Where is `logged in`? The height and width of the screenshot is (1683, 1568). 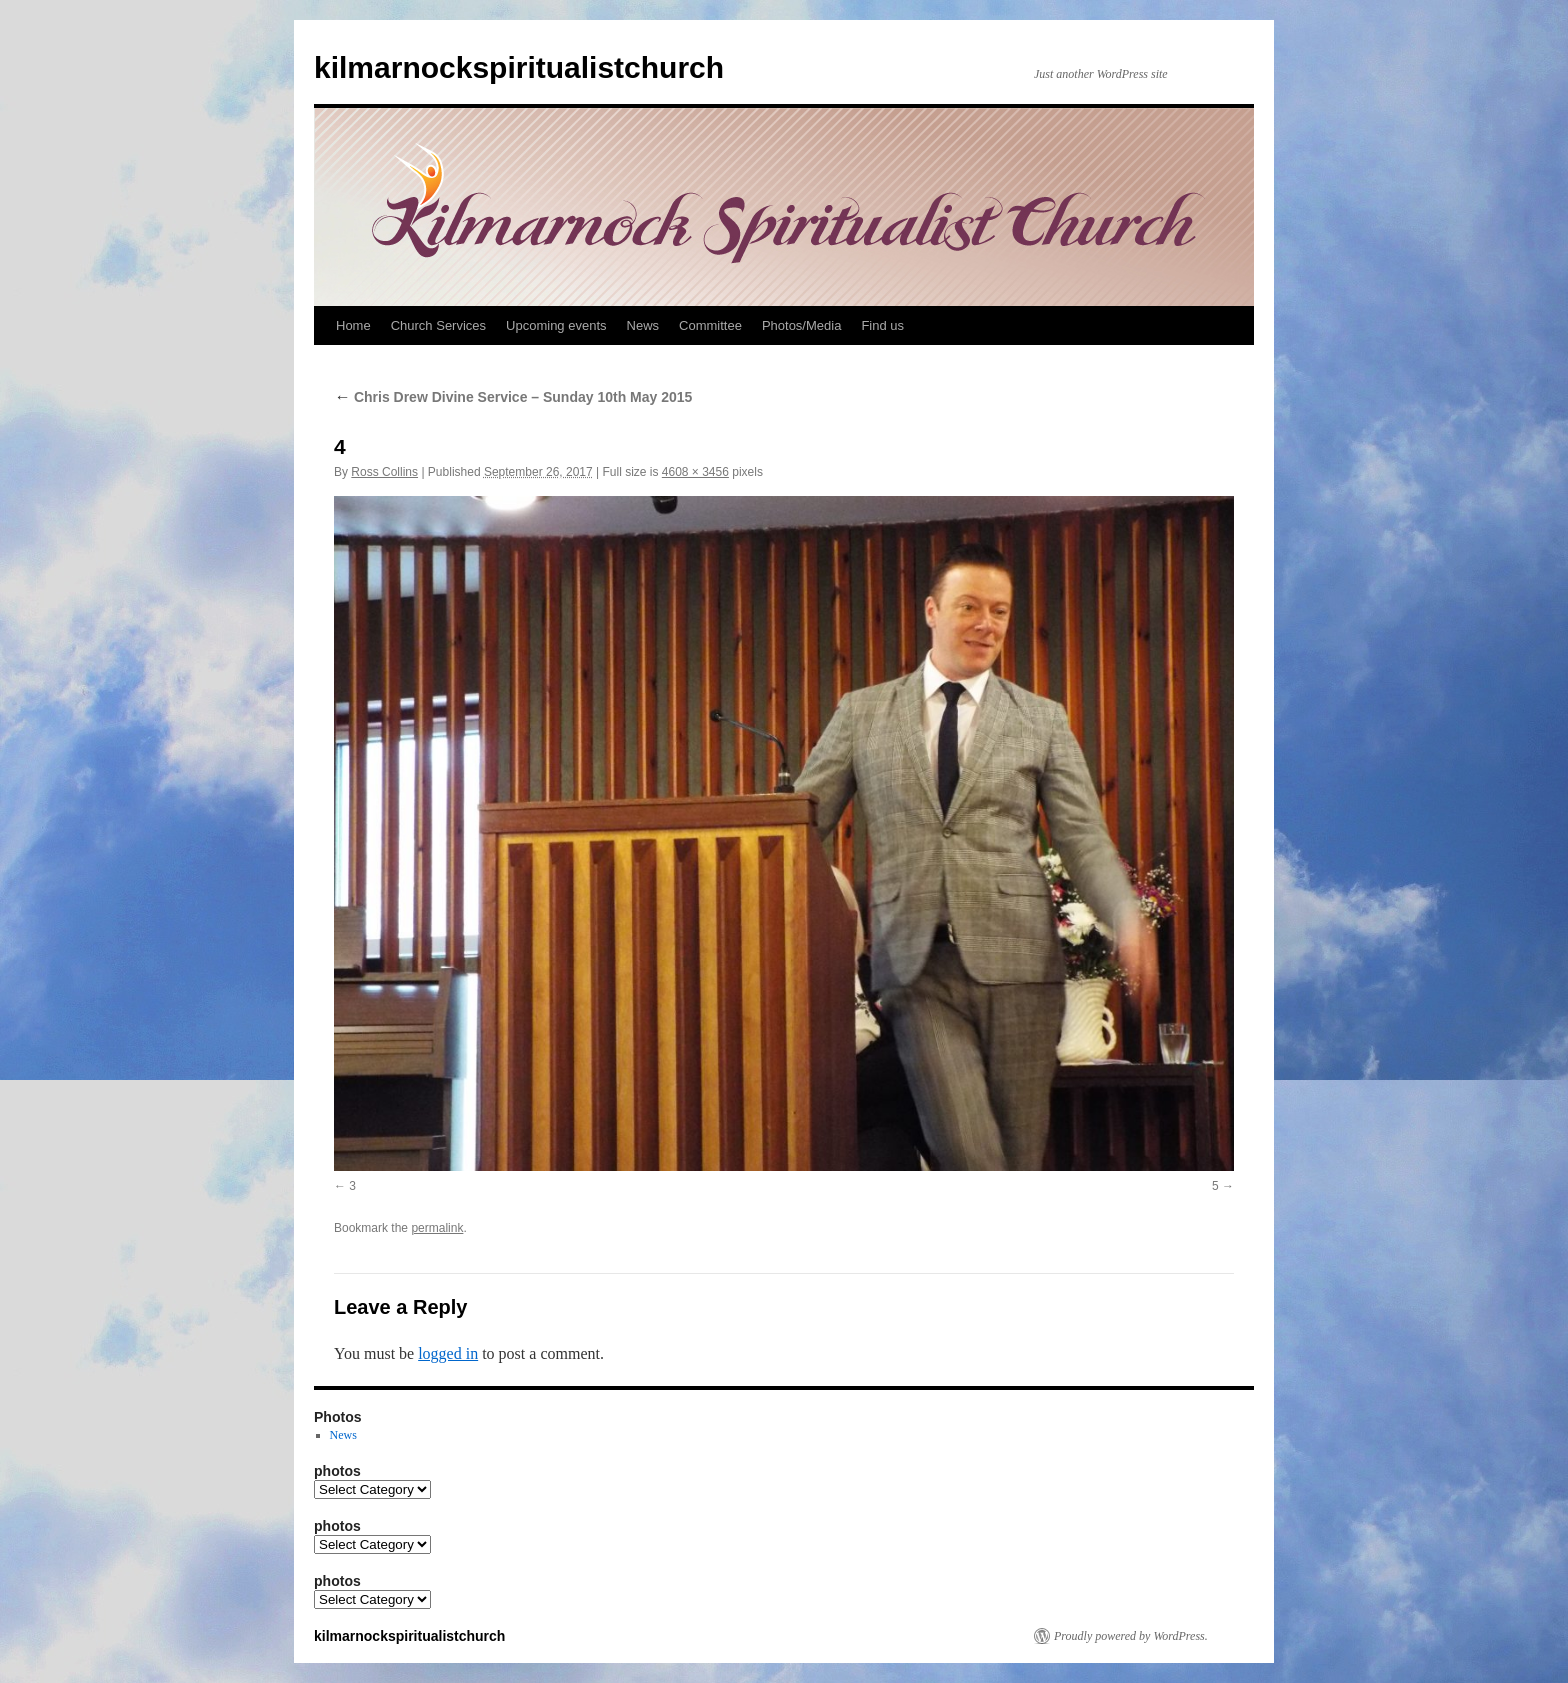
logged in is located at coordinates (448, 1353).